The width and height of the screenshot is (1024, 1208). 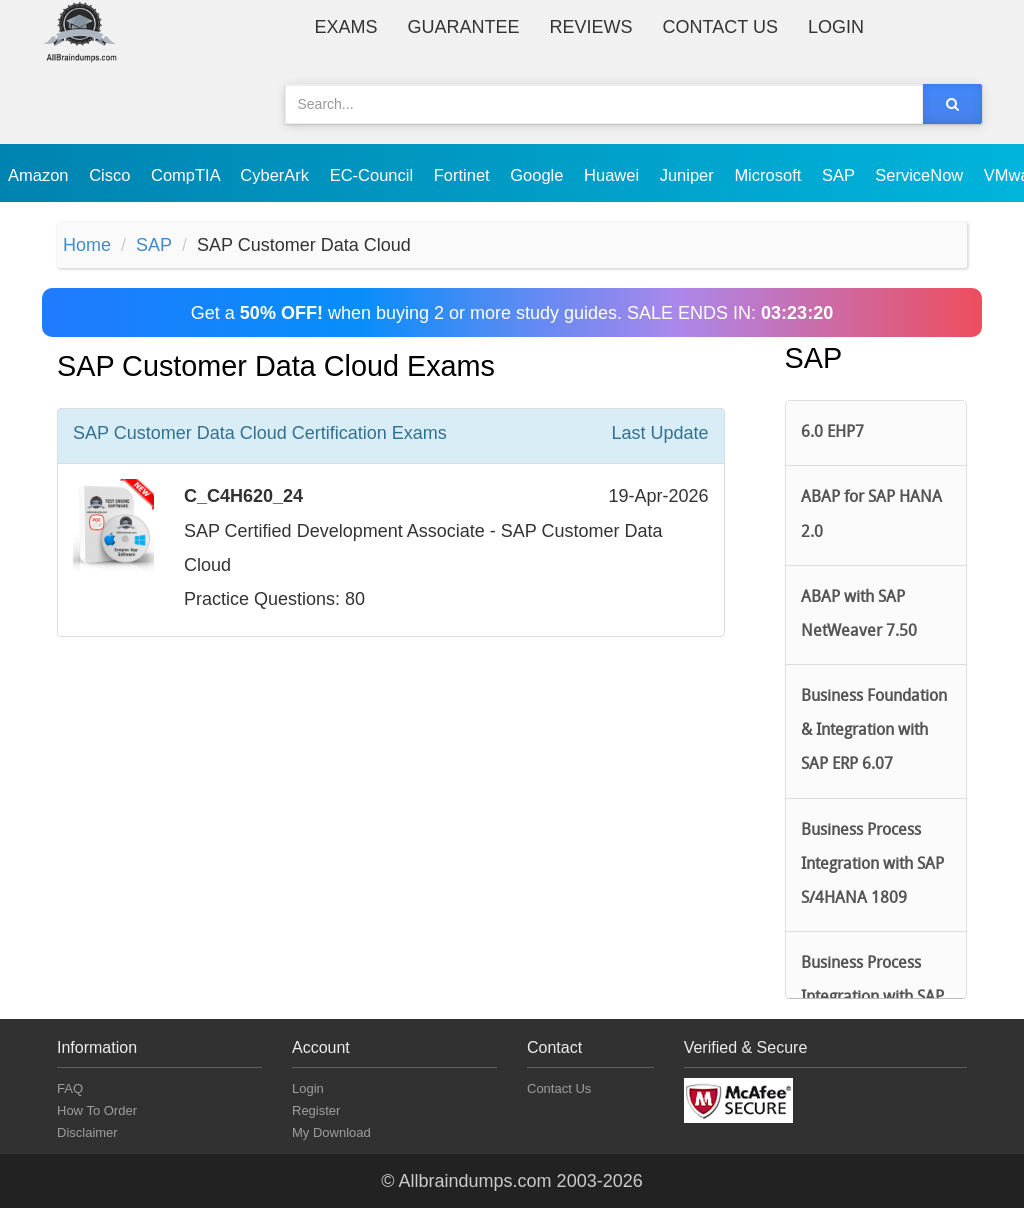 What do you see at coordinates (40, 175) in the screenshot?
I see `Amazon` at bounding box center [40, 175].